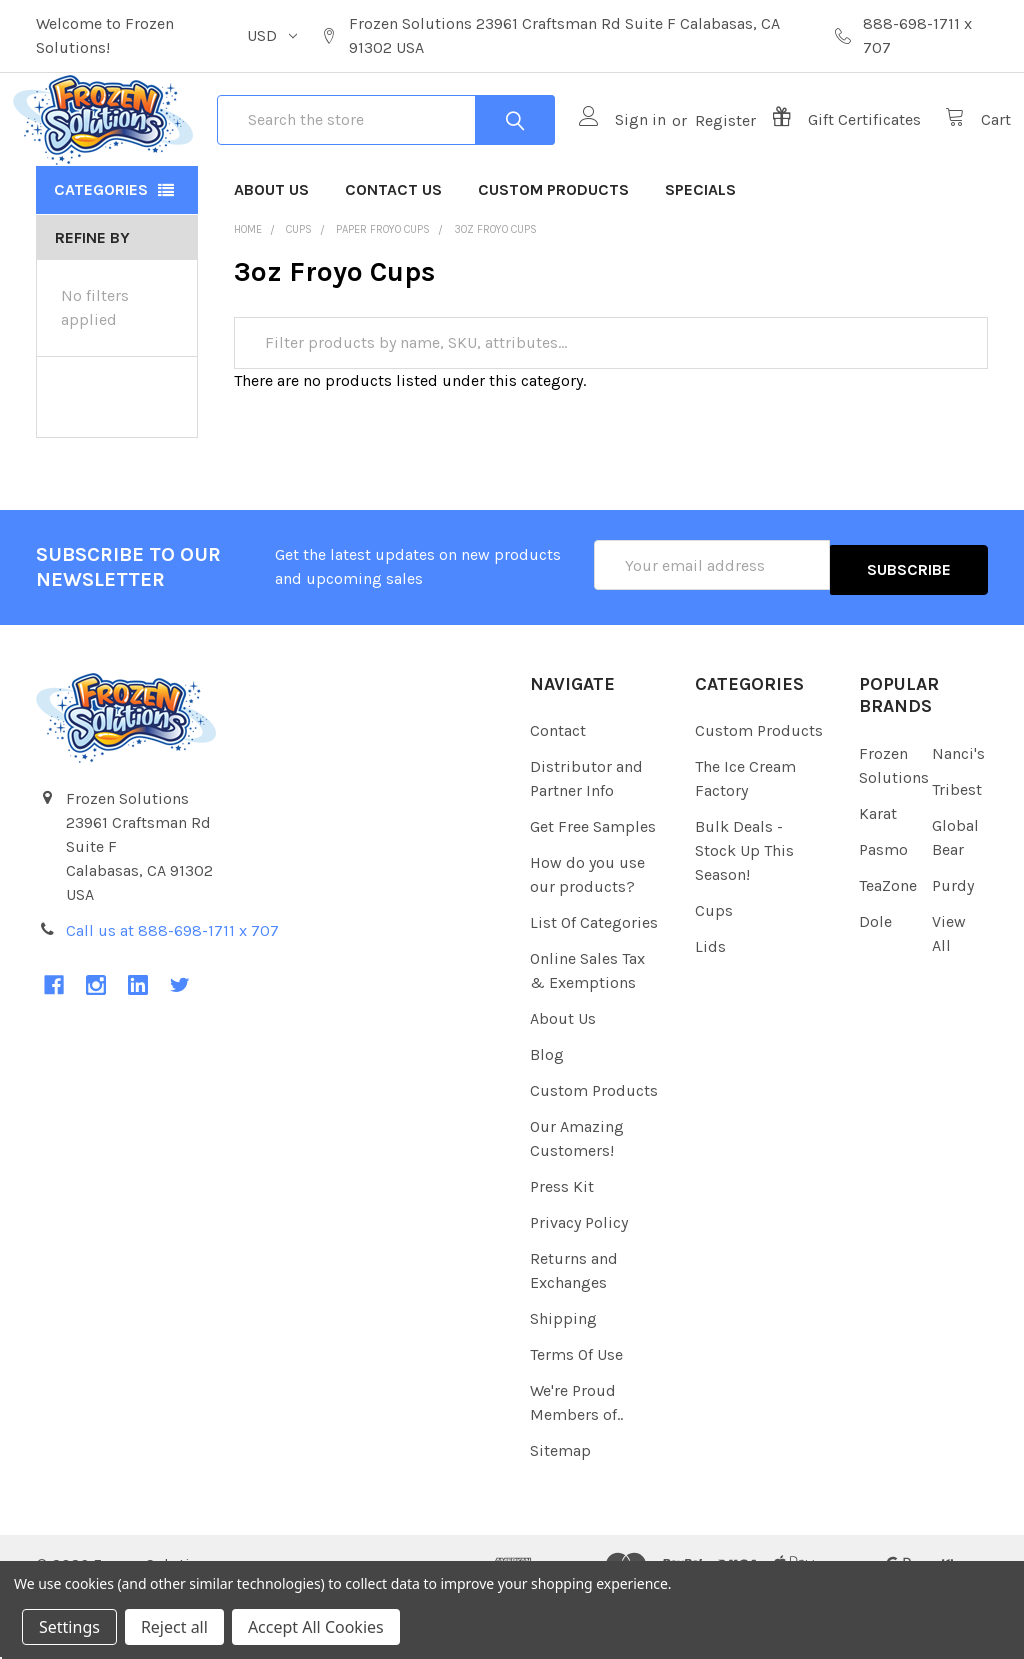 Image resolution: width=1024 pixels, height=1659 pixels. What do you see at coordinates (579, 1287) in the screenshot?
I see `Privacy Policy` at bounding box center [579, 1287].